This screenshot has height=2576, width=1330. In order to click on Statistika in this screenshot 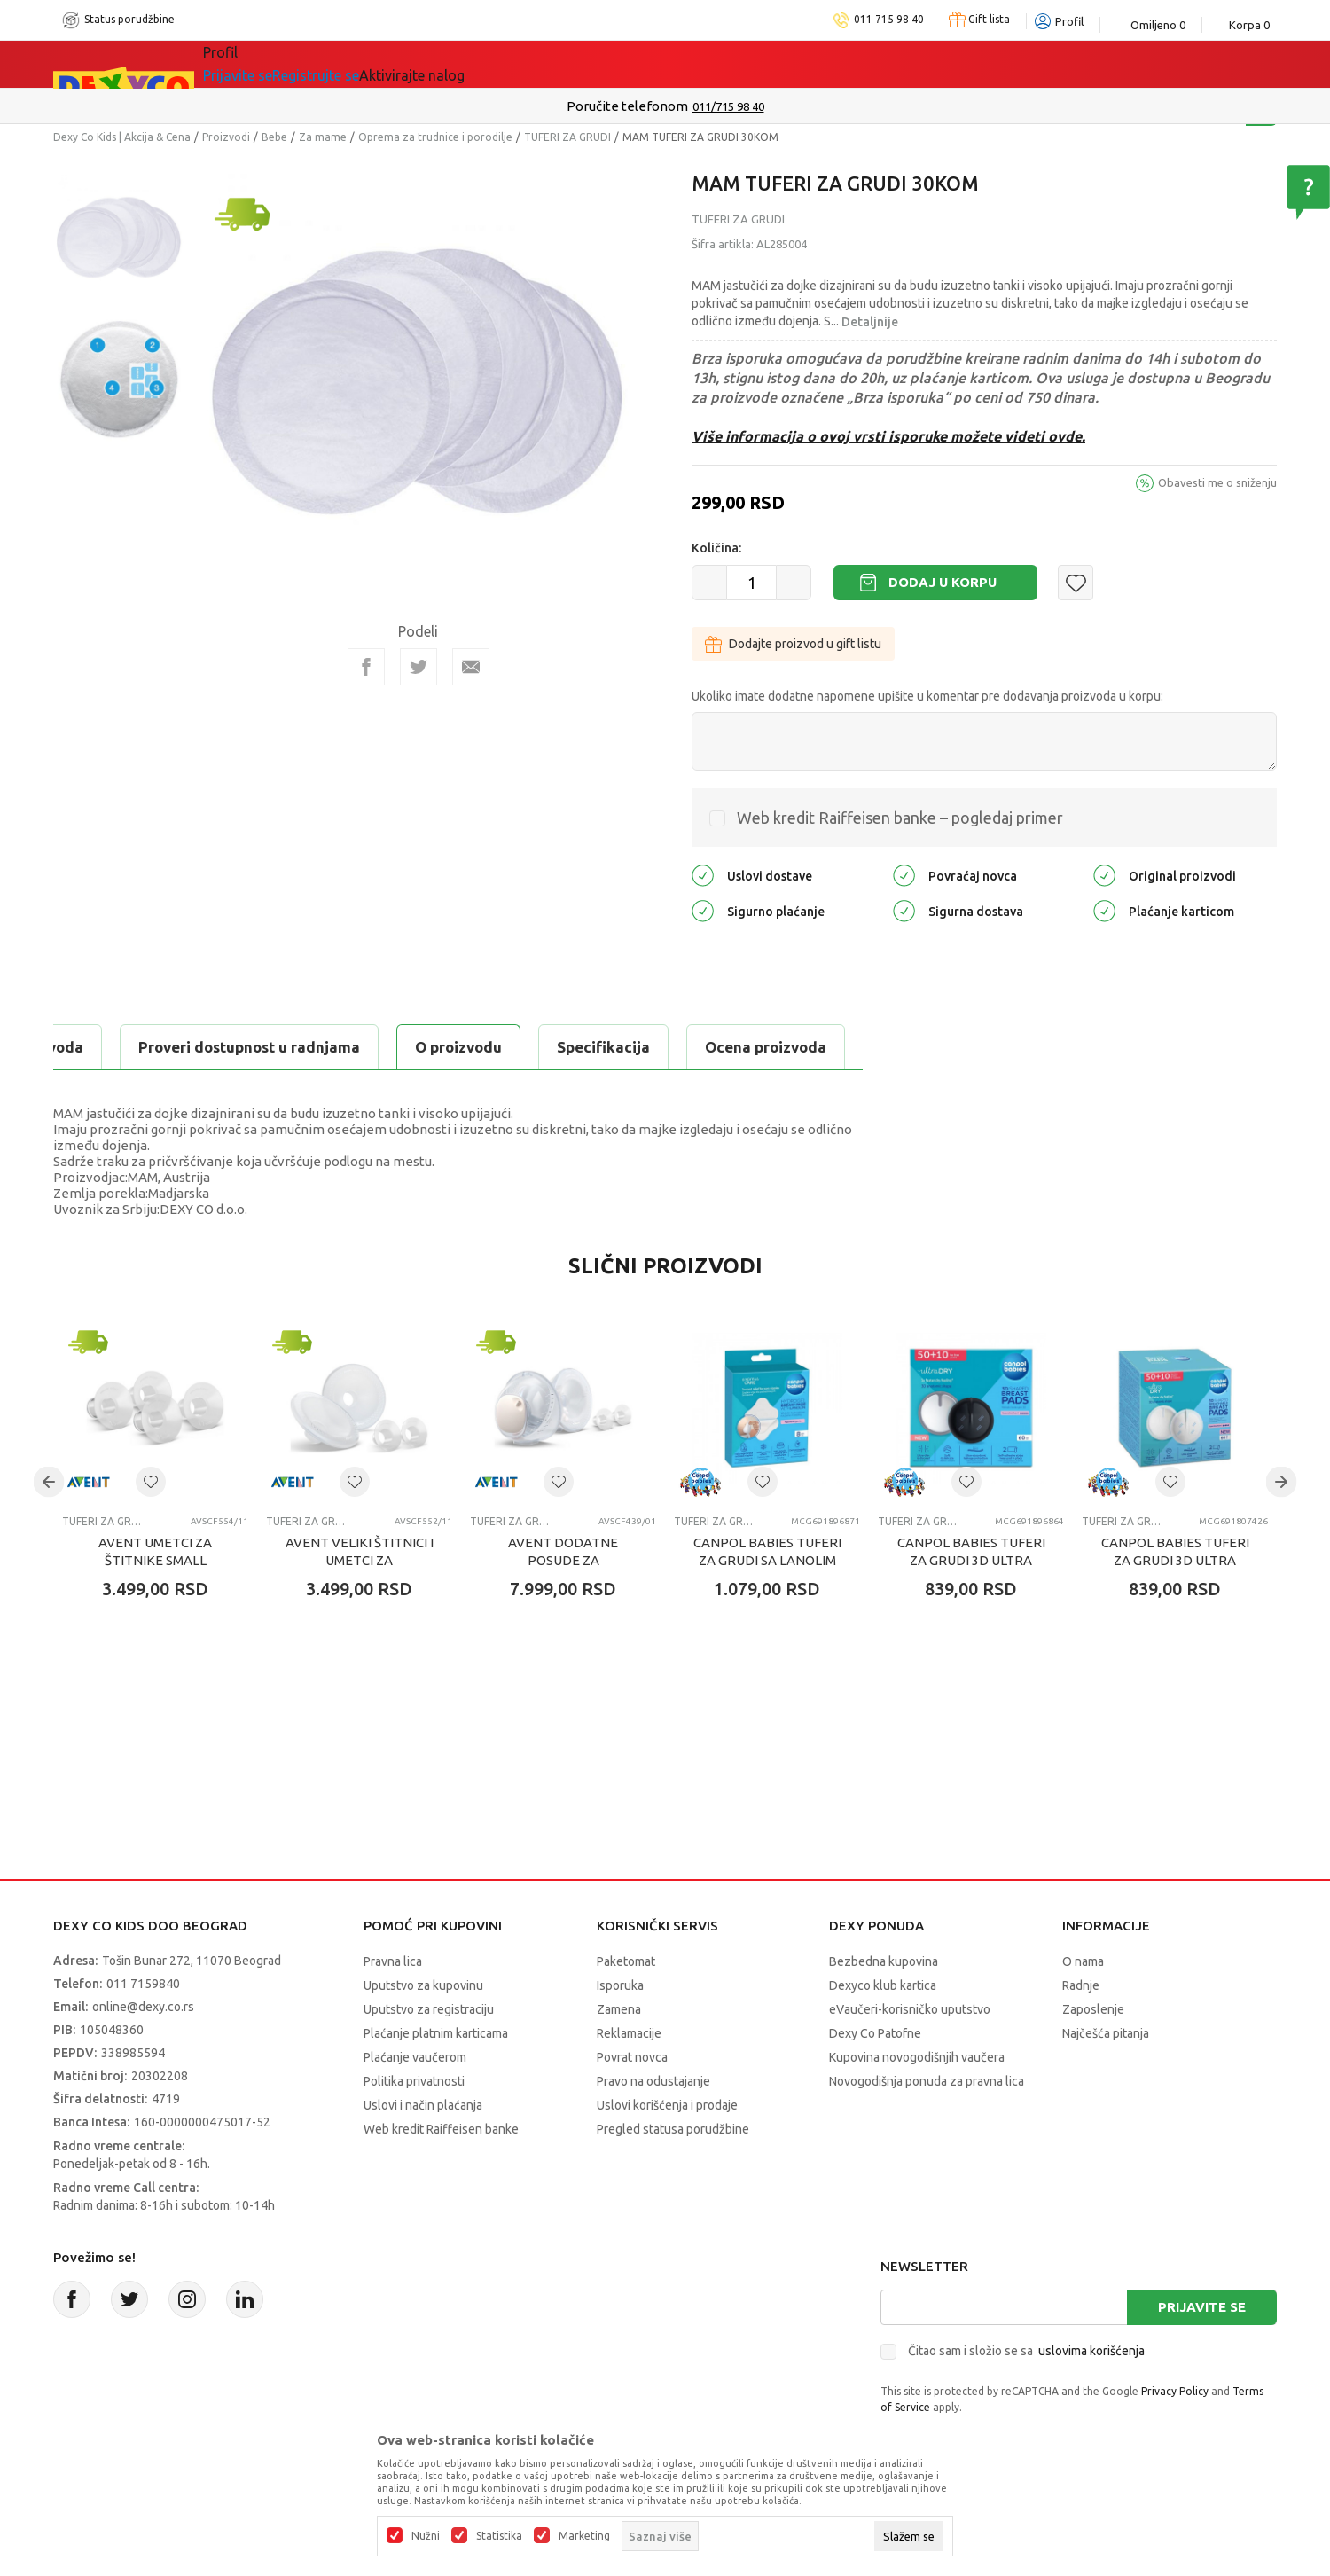, I will do `click(499, 2536)`.